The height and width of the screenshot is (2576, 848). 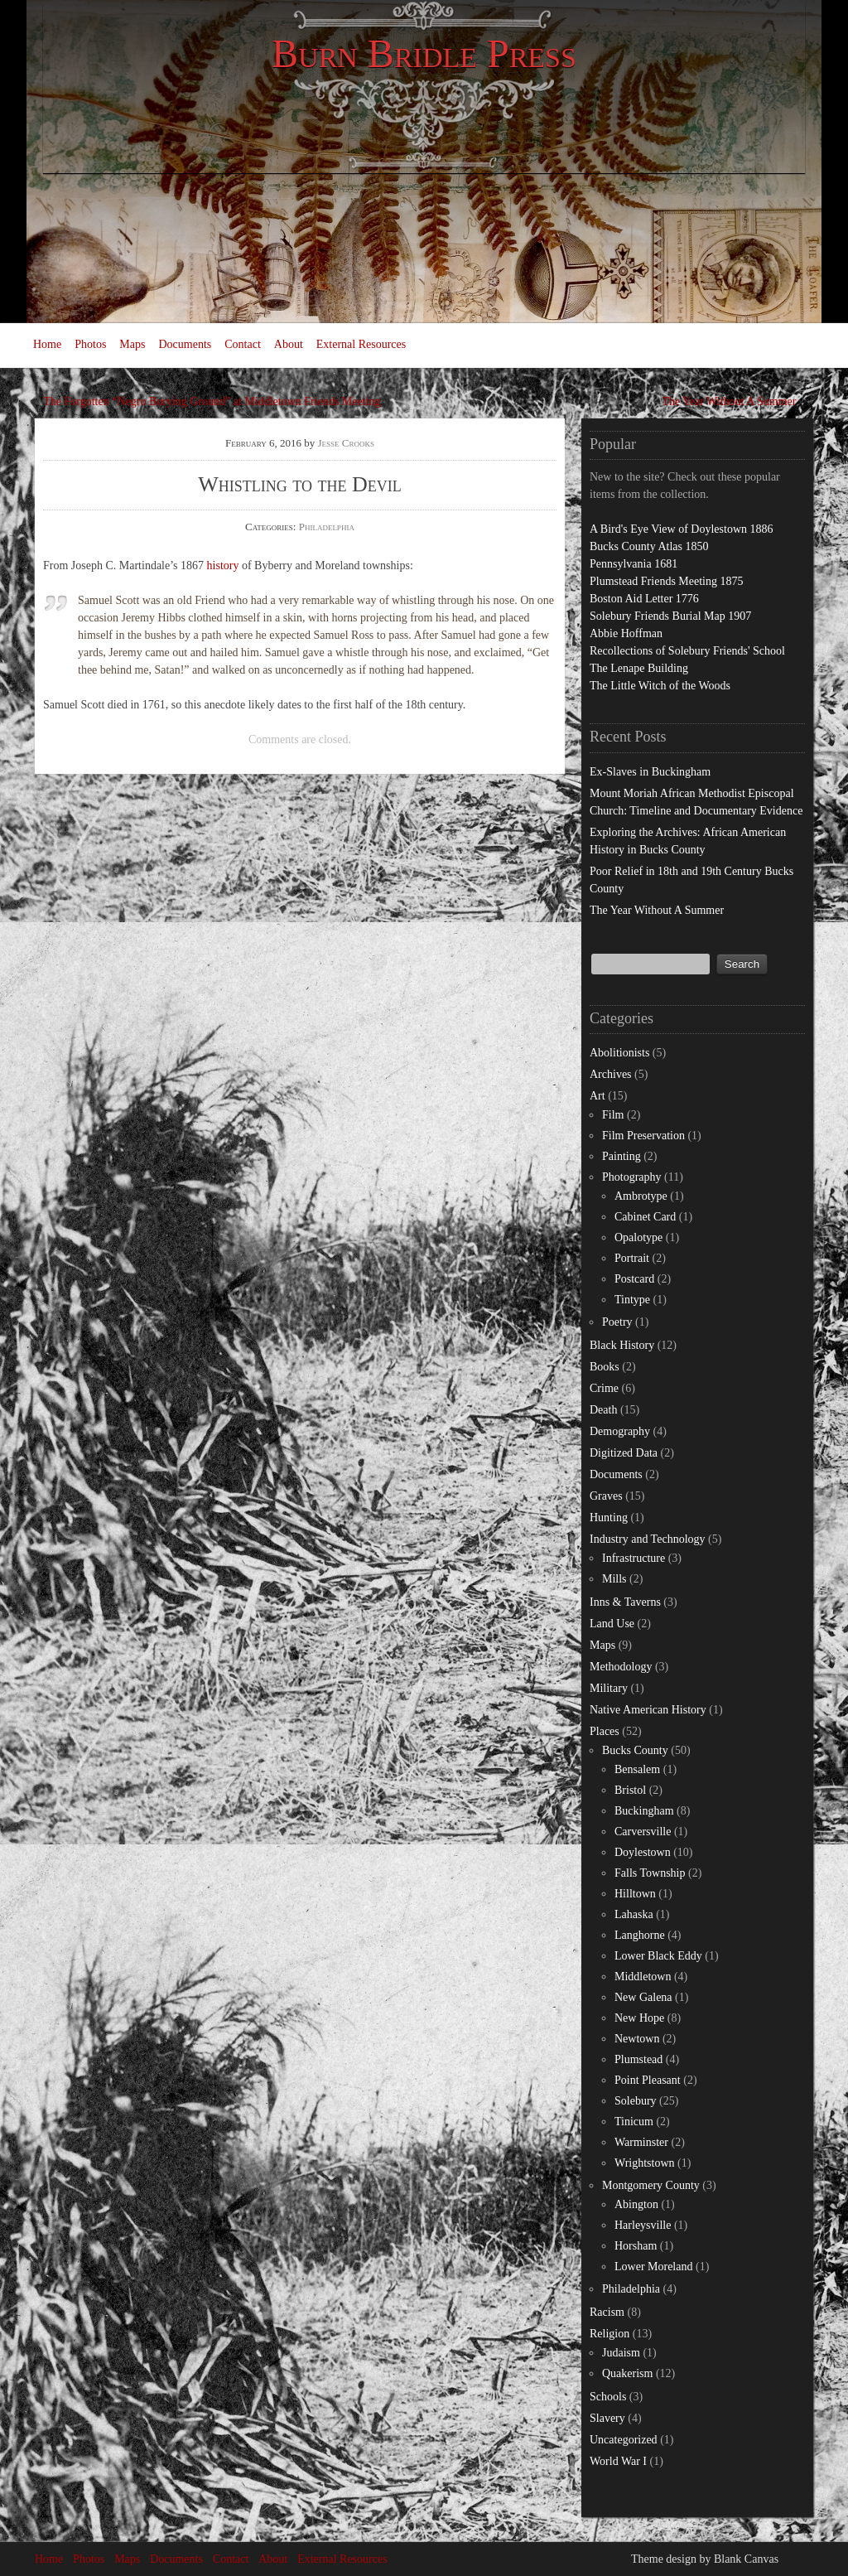 What do you see at coordinates (242, 344) in the screenshot?
I see `Contact` at bounding box center [242, 344].